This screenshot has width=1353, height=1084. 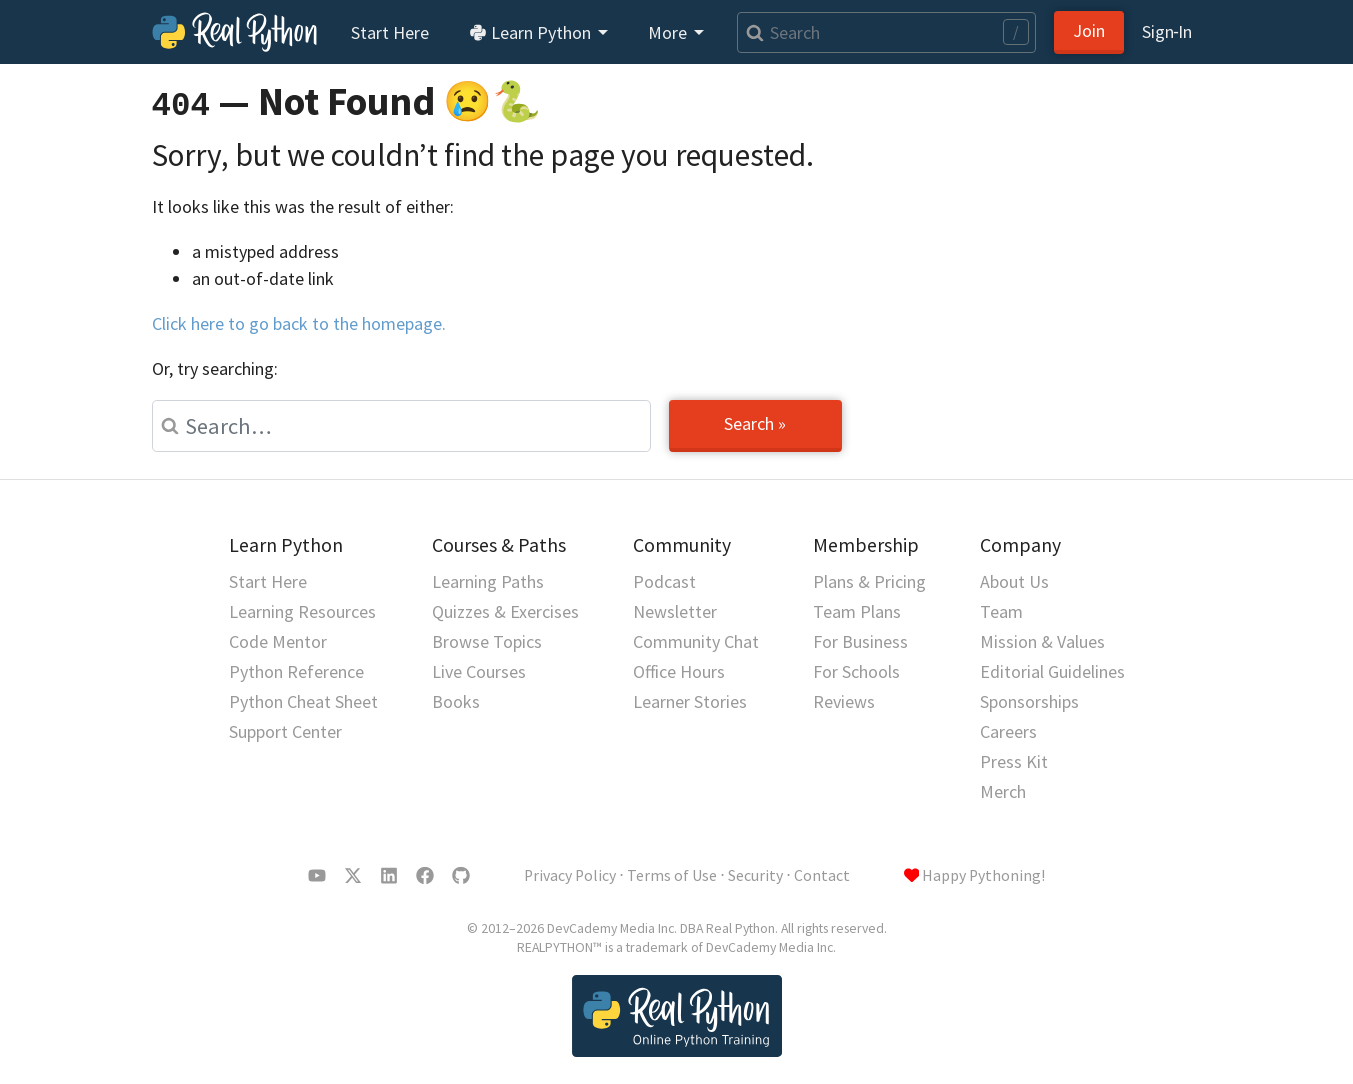 What do you see at coordinates (488, 581) in the screenshot?
I see `Learning Paths` at bounding box center [488, 581].